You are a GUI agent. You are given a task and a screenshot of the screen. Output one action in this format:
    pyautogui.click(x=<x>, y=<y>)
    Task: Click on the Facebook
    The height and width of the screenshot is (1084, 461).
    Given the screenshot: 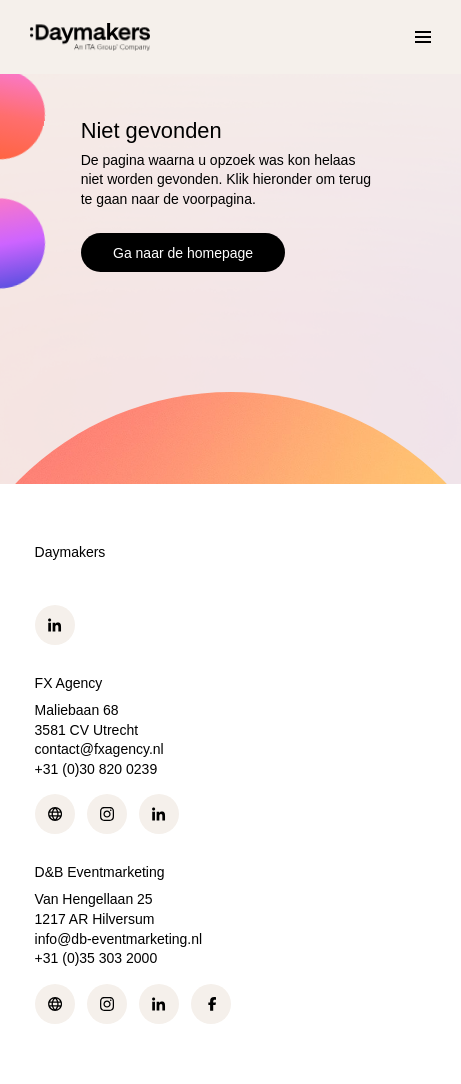 What is the action you would take?
    pyautogui.click(x=211, y=1004)
    